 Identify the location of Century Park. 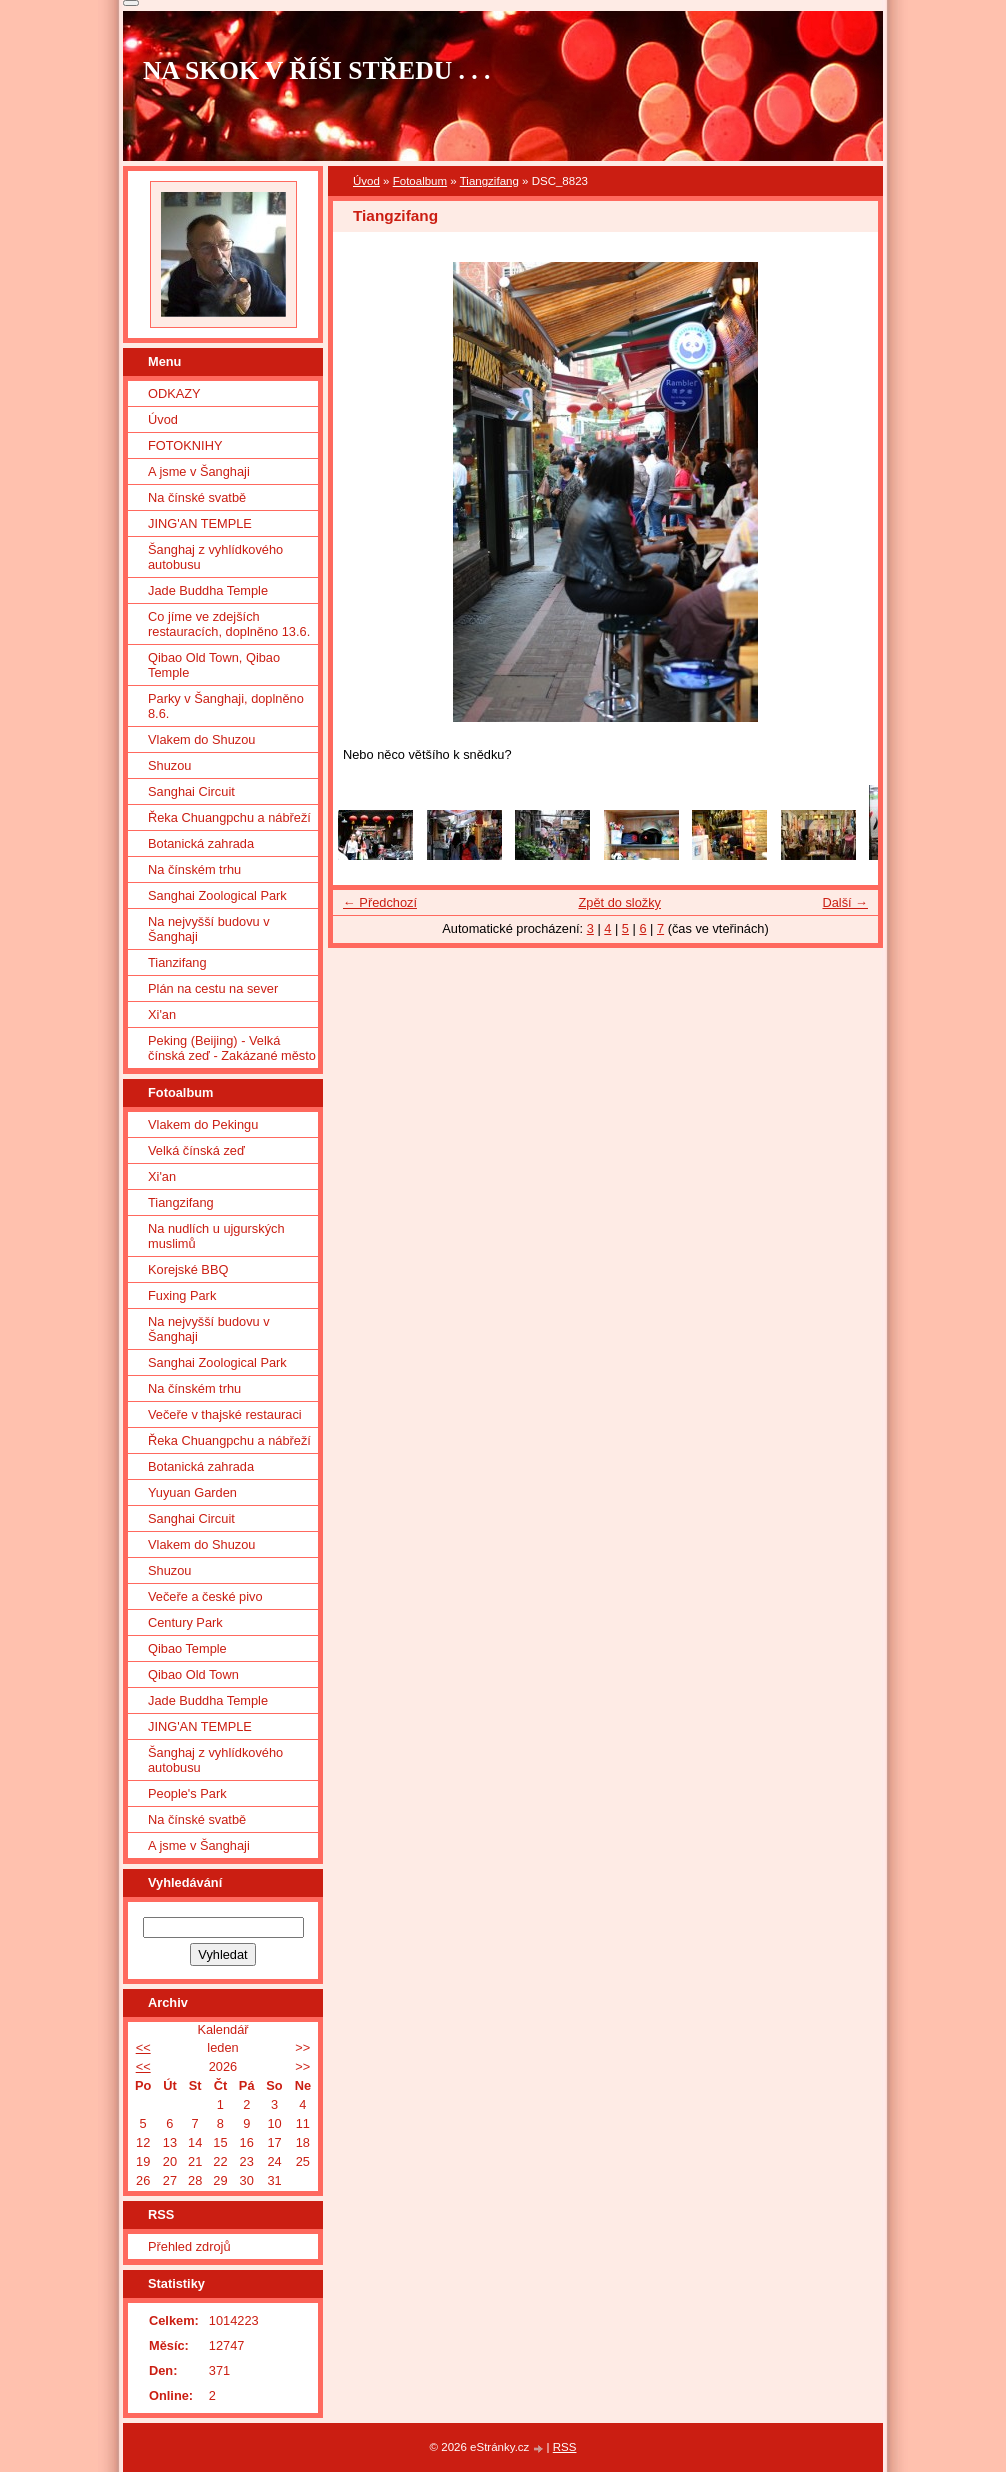
(185, 1622).